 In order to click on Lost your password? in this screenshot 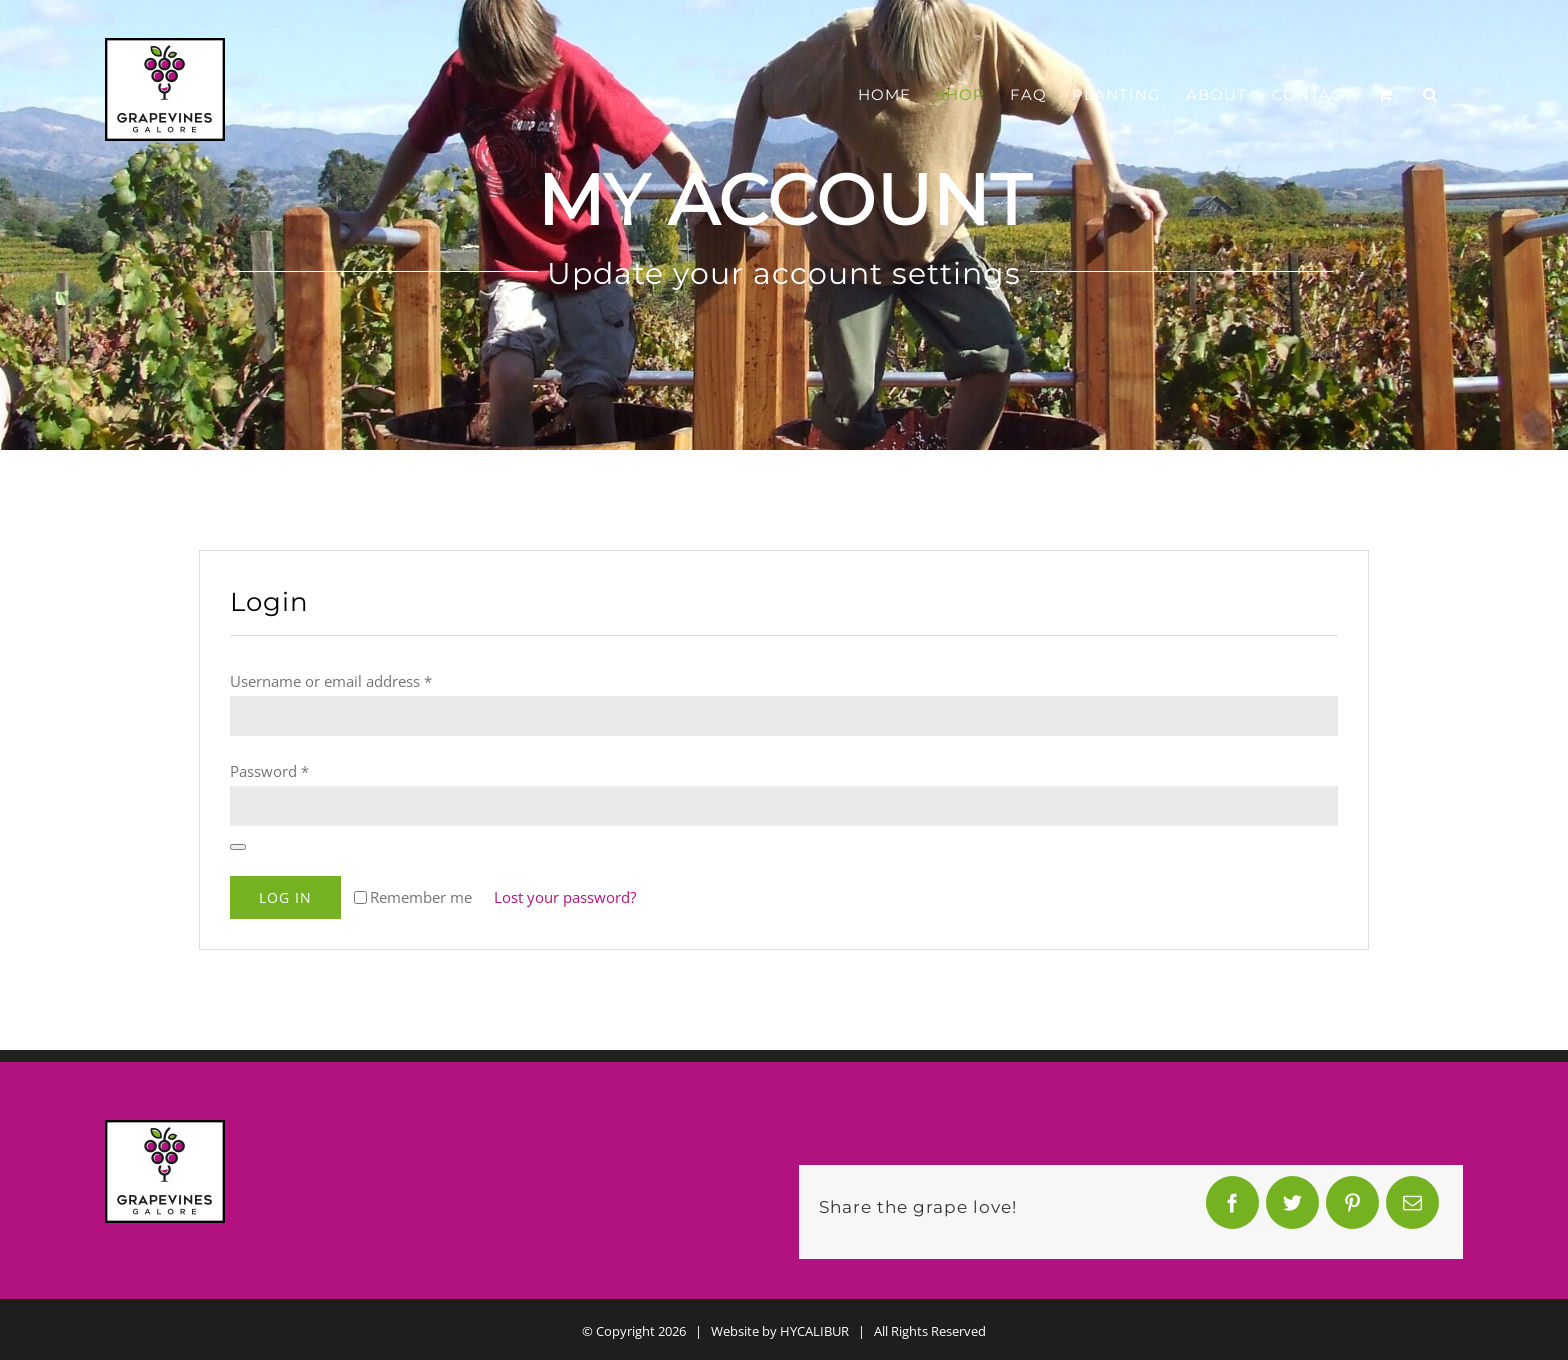, I will do `click(565, 897)`.